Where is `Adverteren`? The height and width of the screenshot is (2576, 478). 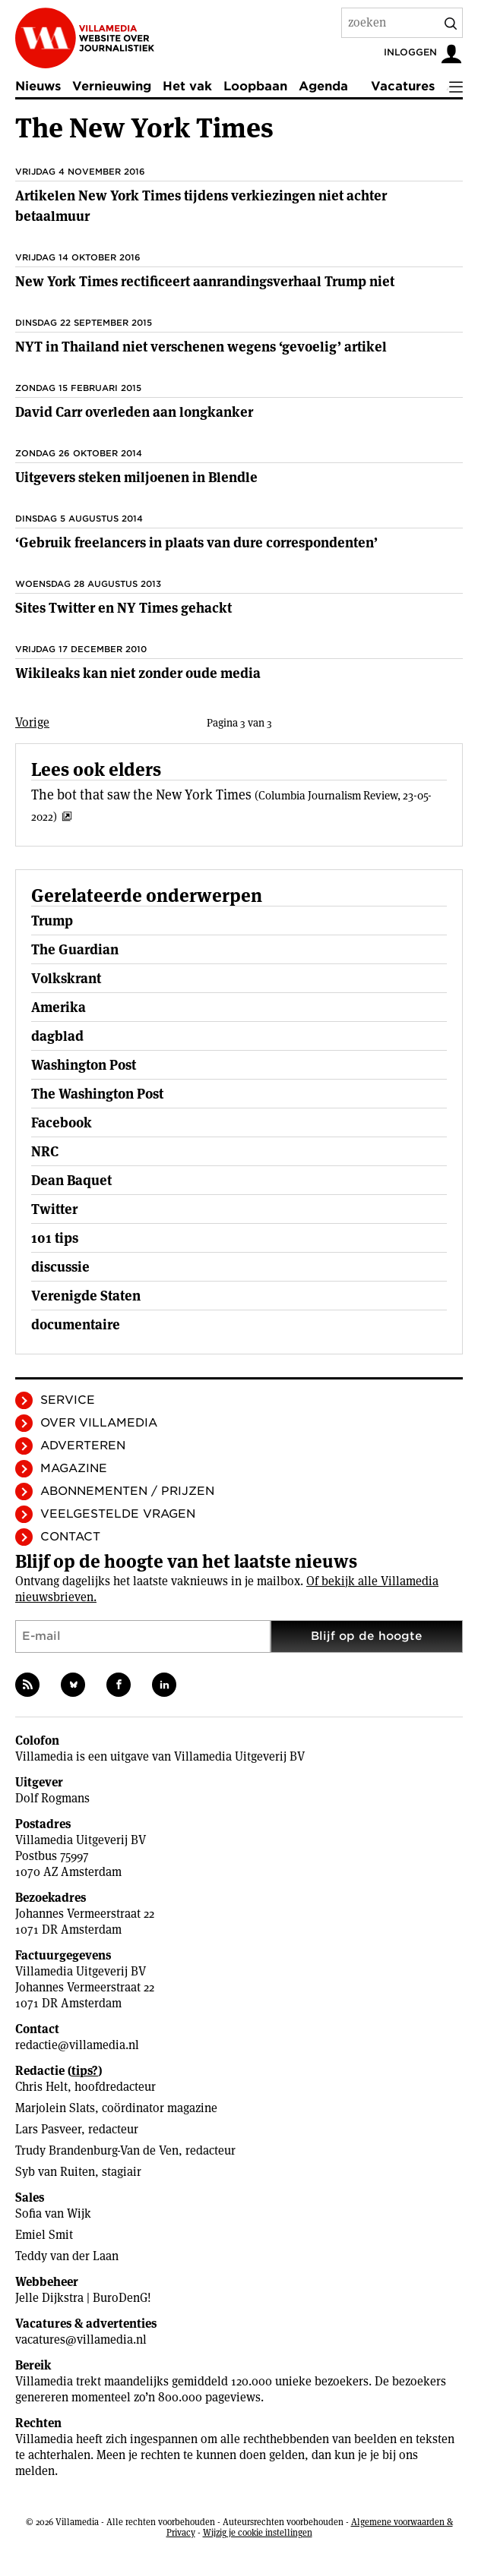
Adverteren is located at coordinates (82, 1445).